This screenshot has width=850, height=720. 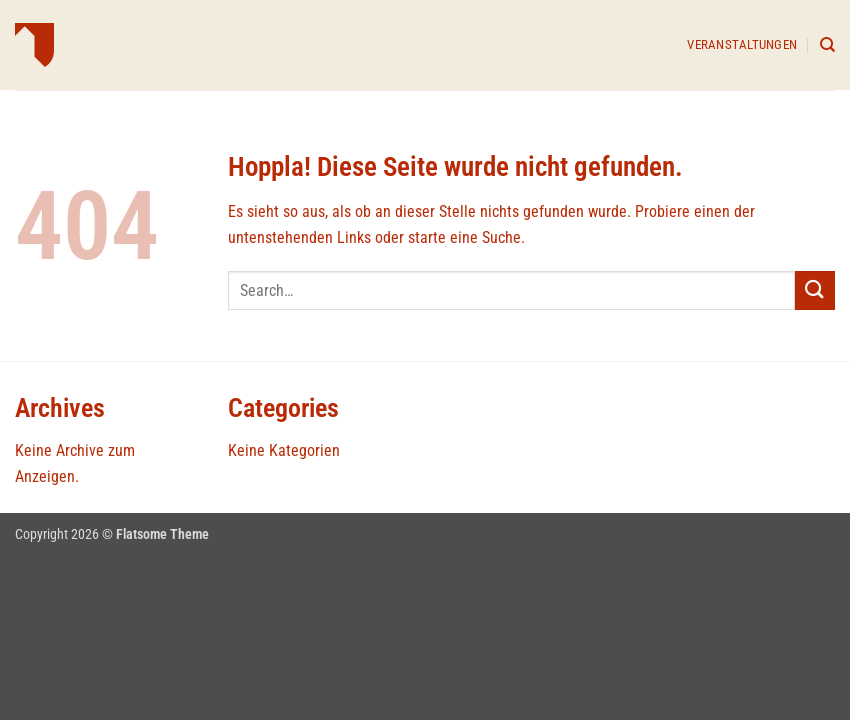 I want to click on [Search], so click(x=827, y=45).